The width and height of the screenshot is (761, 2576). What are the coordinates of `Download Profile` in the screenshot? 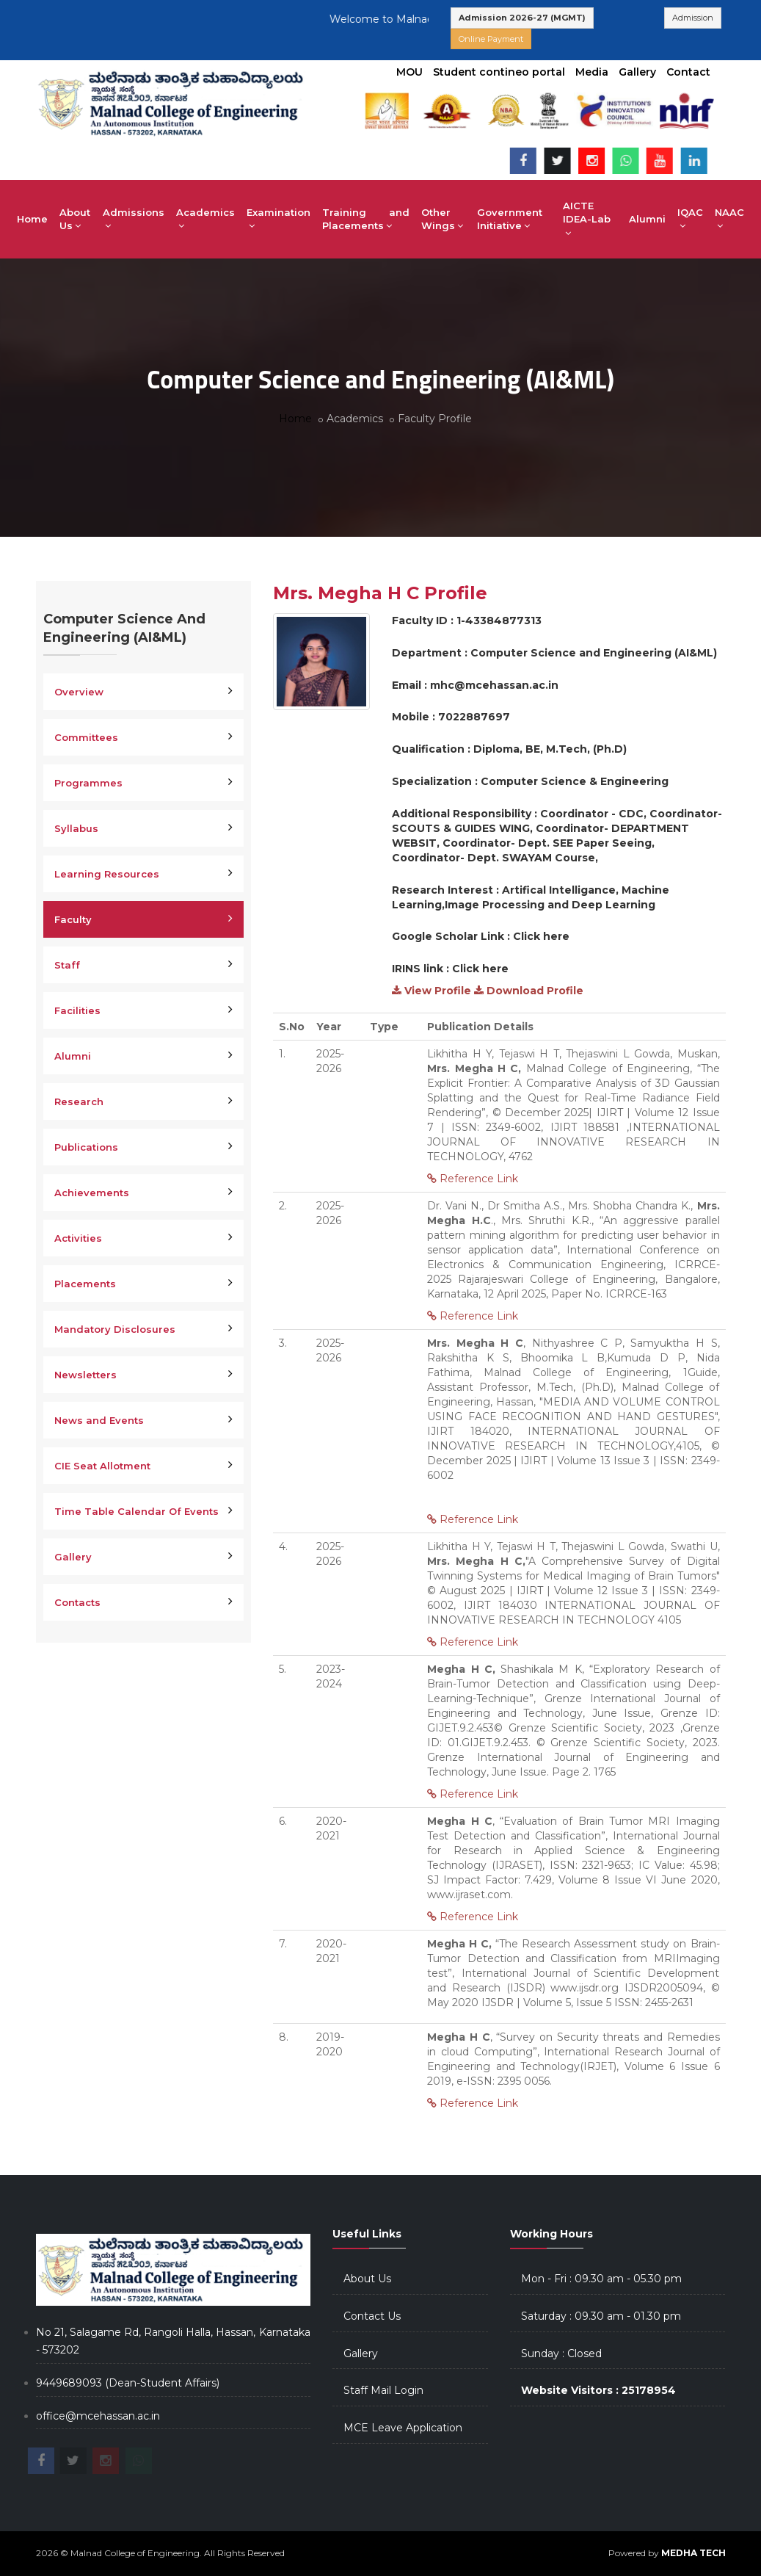 It's located at (528, 990).